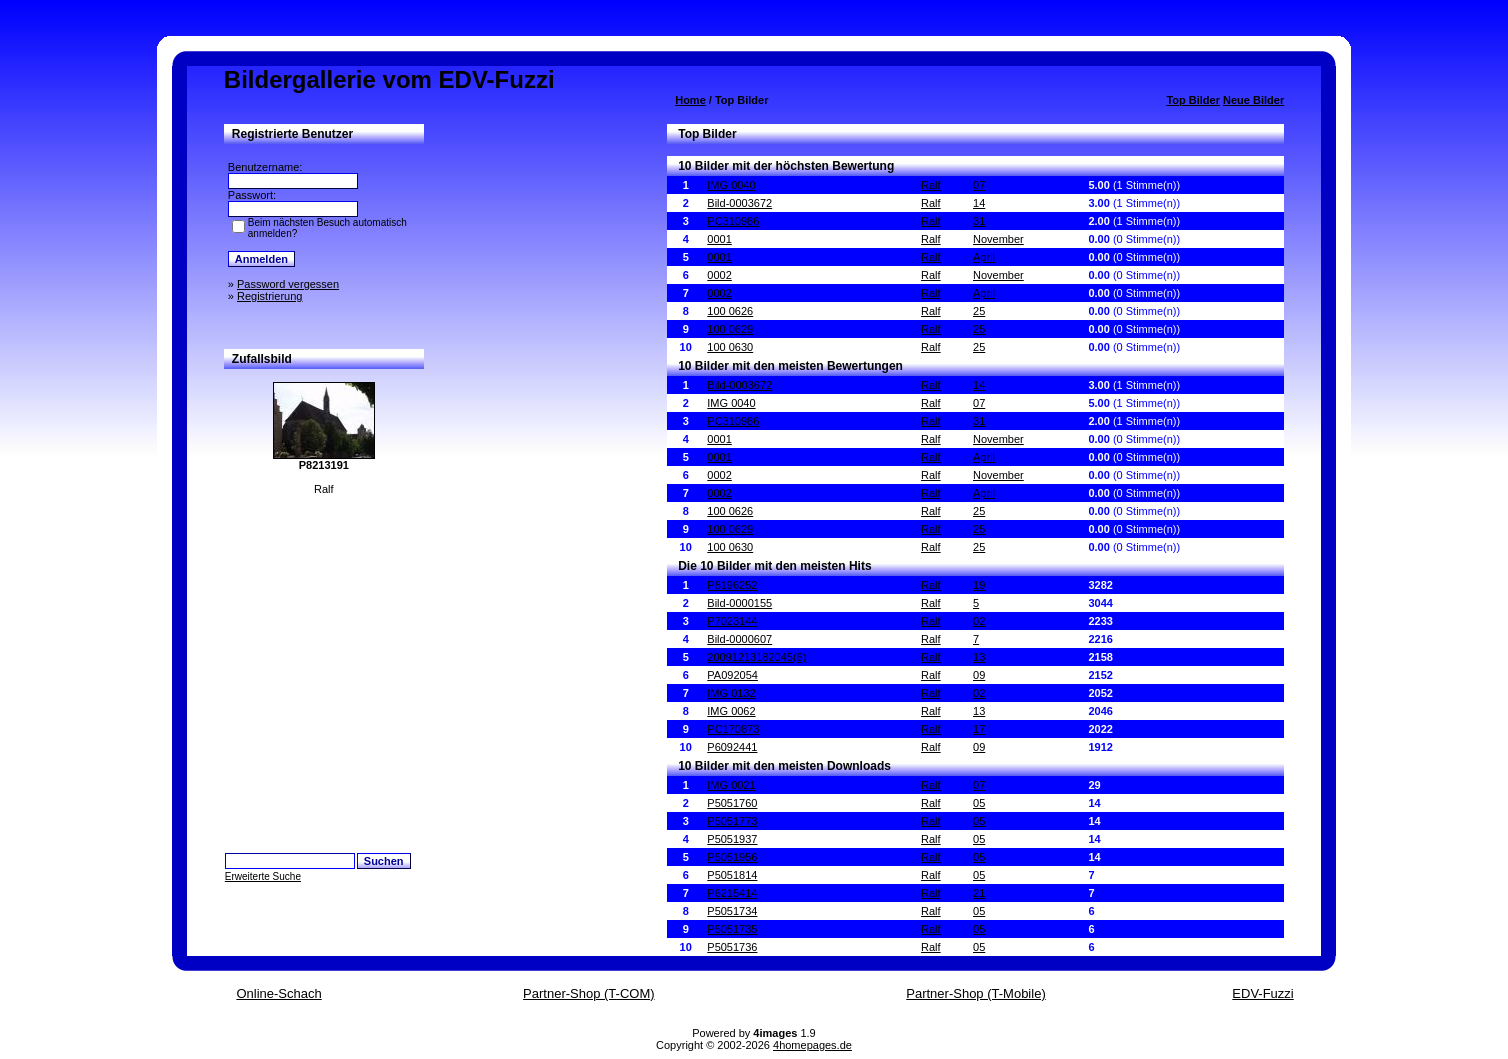 The image size is (1508, 1059). I want to click on PA092054, so click(732, 675).